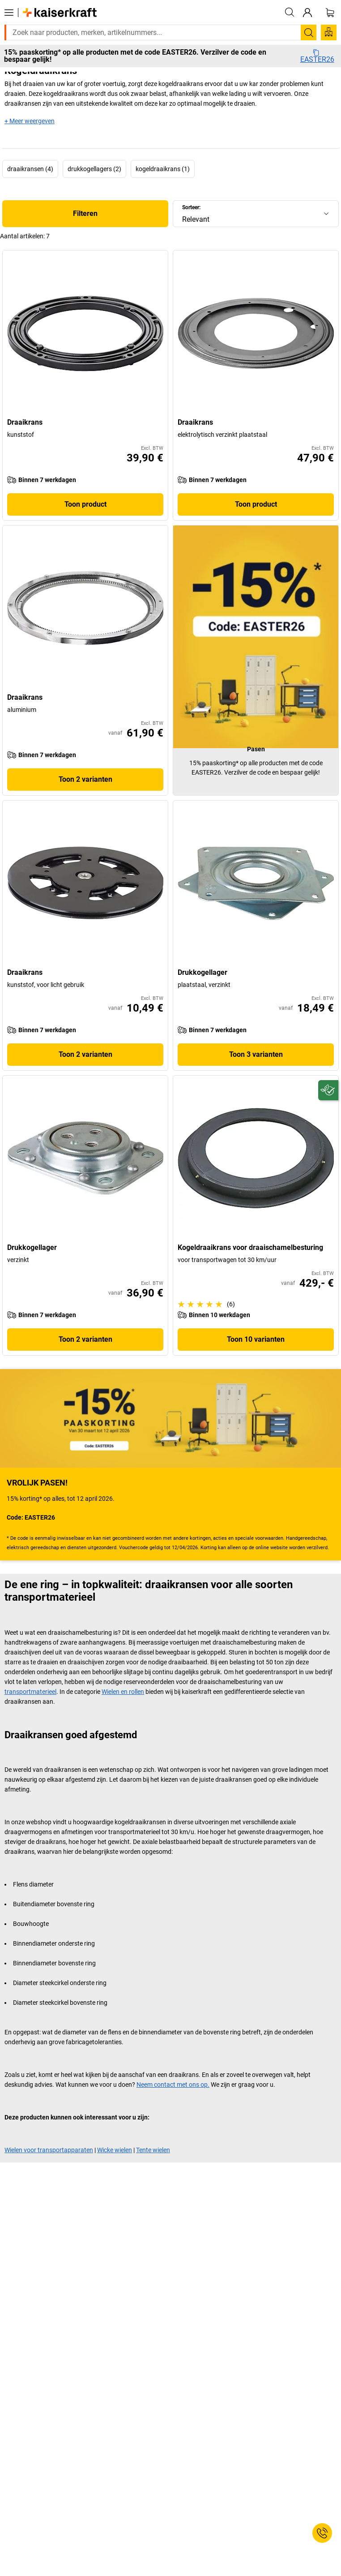 This screenshot has height=2576, width=341. What do you see at coordinates (30, 1691) in the screenshot?
I see `transportmaterieel` at bounding box center [30, 1691].